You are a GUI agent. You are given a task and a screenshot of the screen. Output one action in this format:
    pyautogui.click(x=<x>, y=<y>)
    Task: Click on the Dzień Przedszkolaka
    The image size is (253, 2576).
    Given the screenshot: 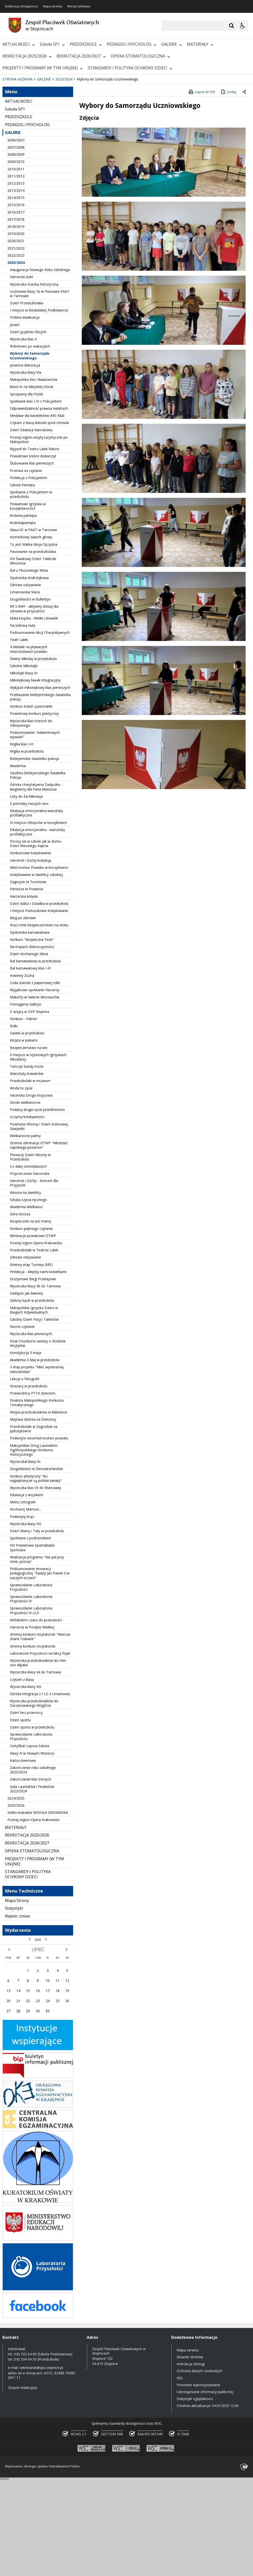 What is the action you would take?
    pyautogui.click(x=26, y=399)
    